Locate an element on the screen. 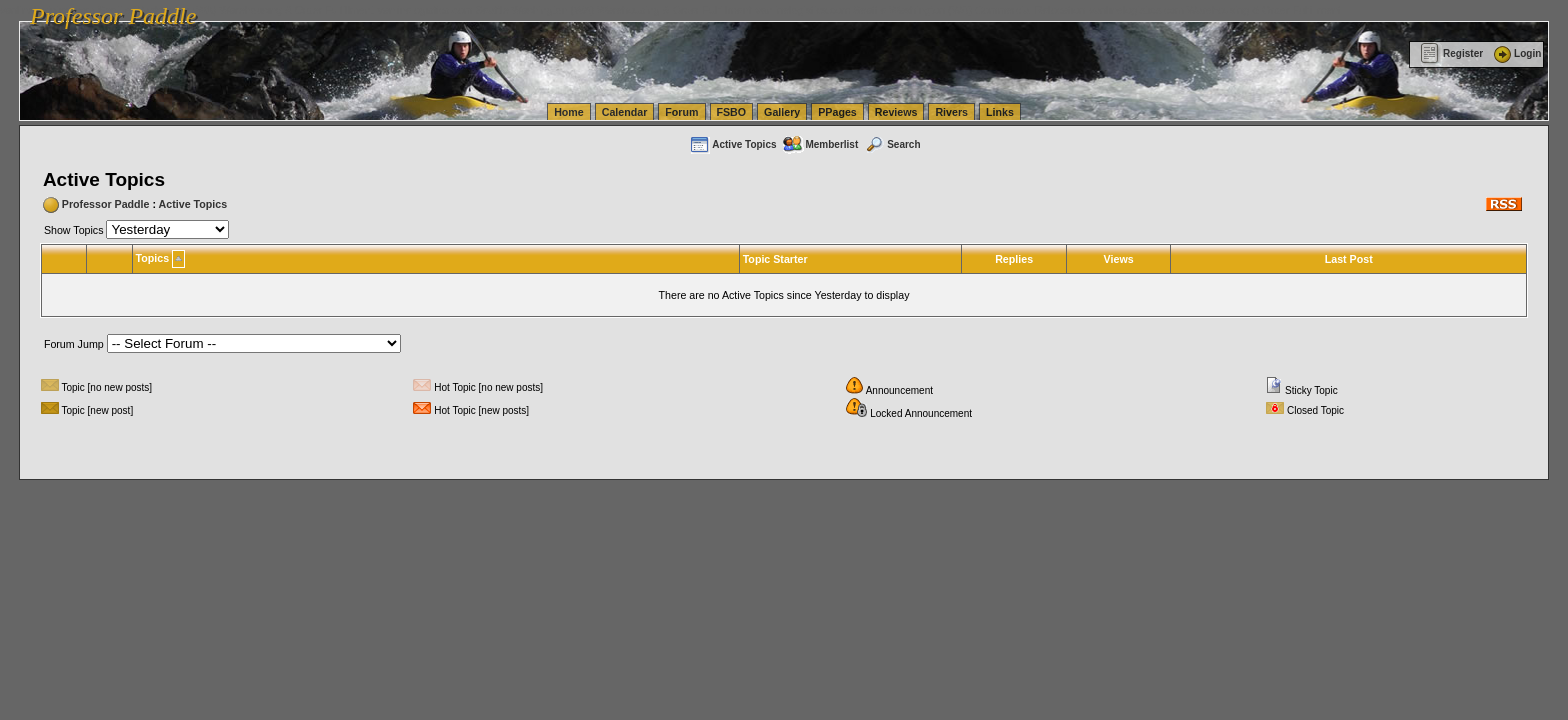 This screenshot has width=1568, height=720. Calendar is located at coordinates (625, 112).